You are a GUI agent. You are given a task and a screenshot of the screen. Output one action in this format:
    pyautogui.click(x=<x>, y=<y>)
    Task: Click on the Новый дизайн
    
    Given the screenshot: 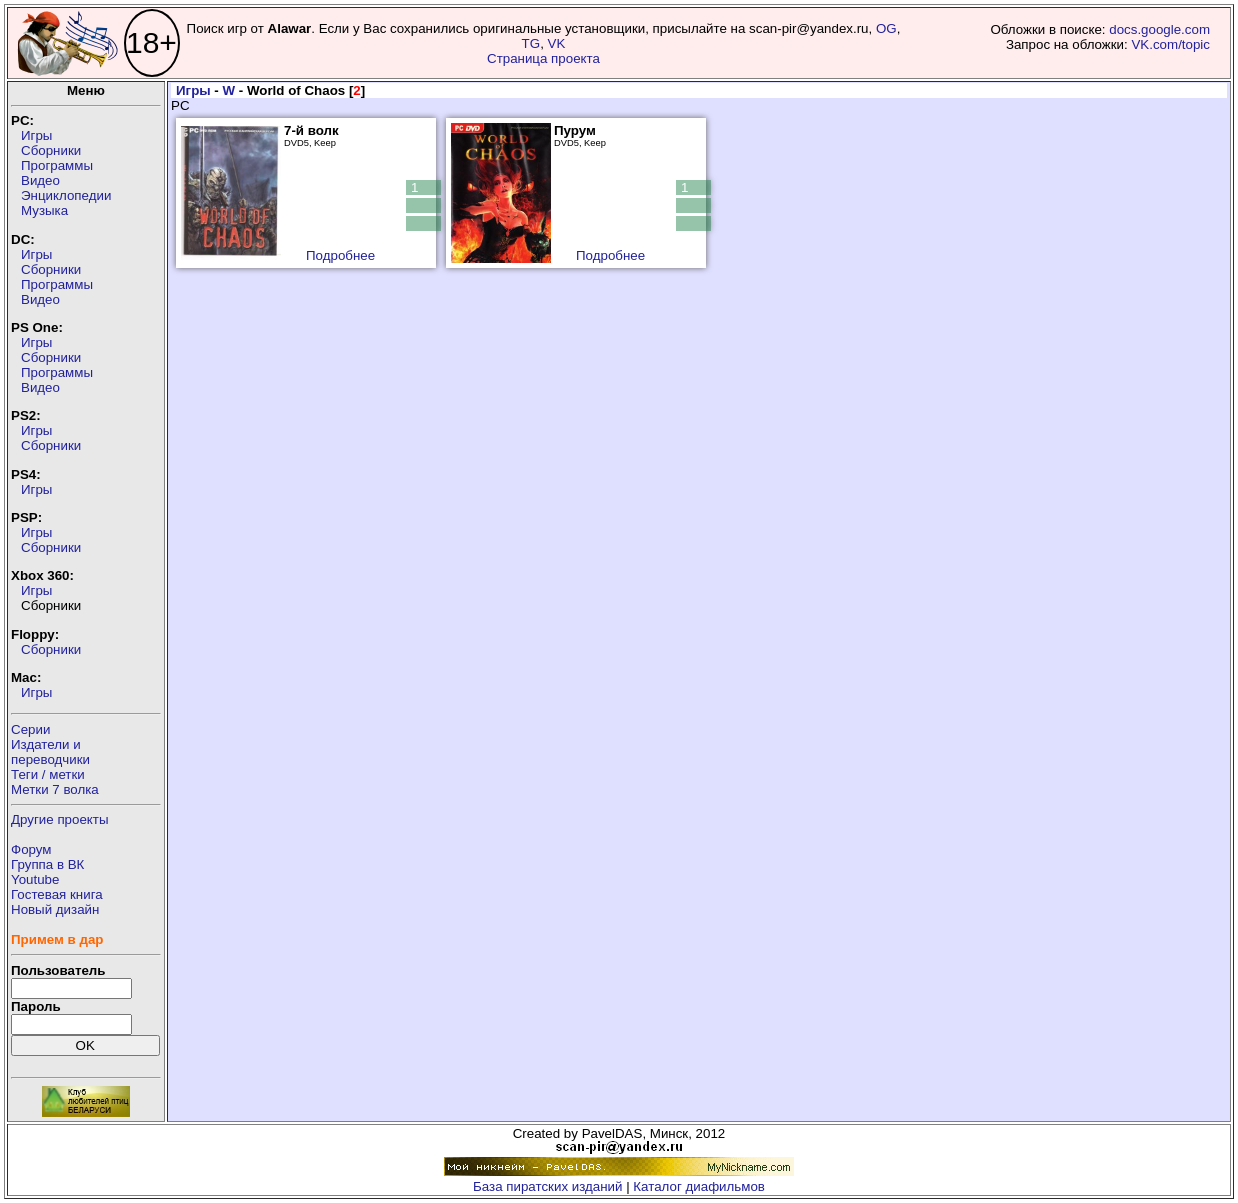 What is the action you would take?
    pyautogui.click(x=55, y=909)
    